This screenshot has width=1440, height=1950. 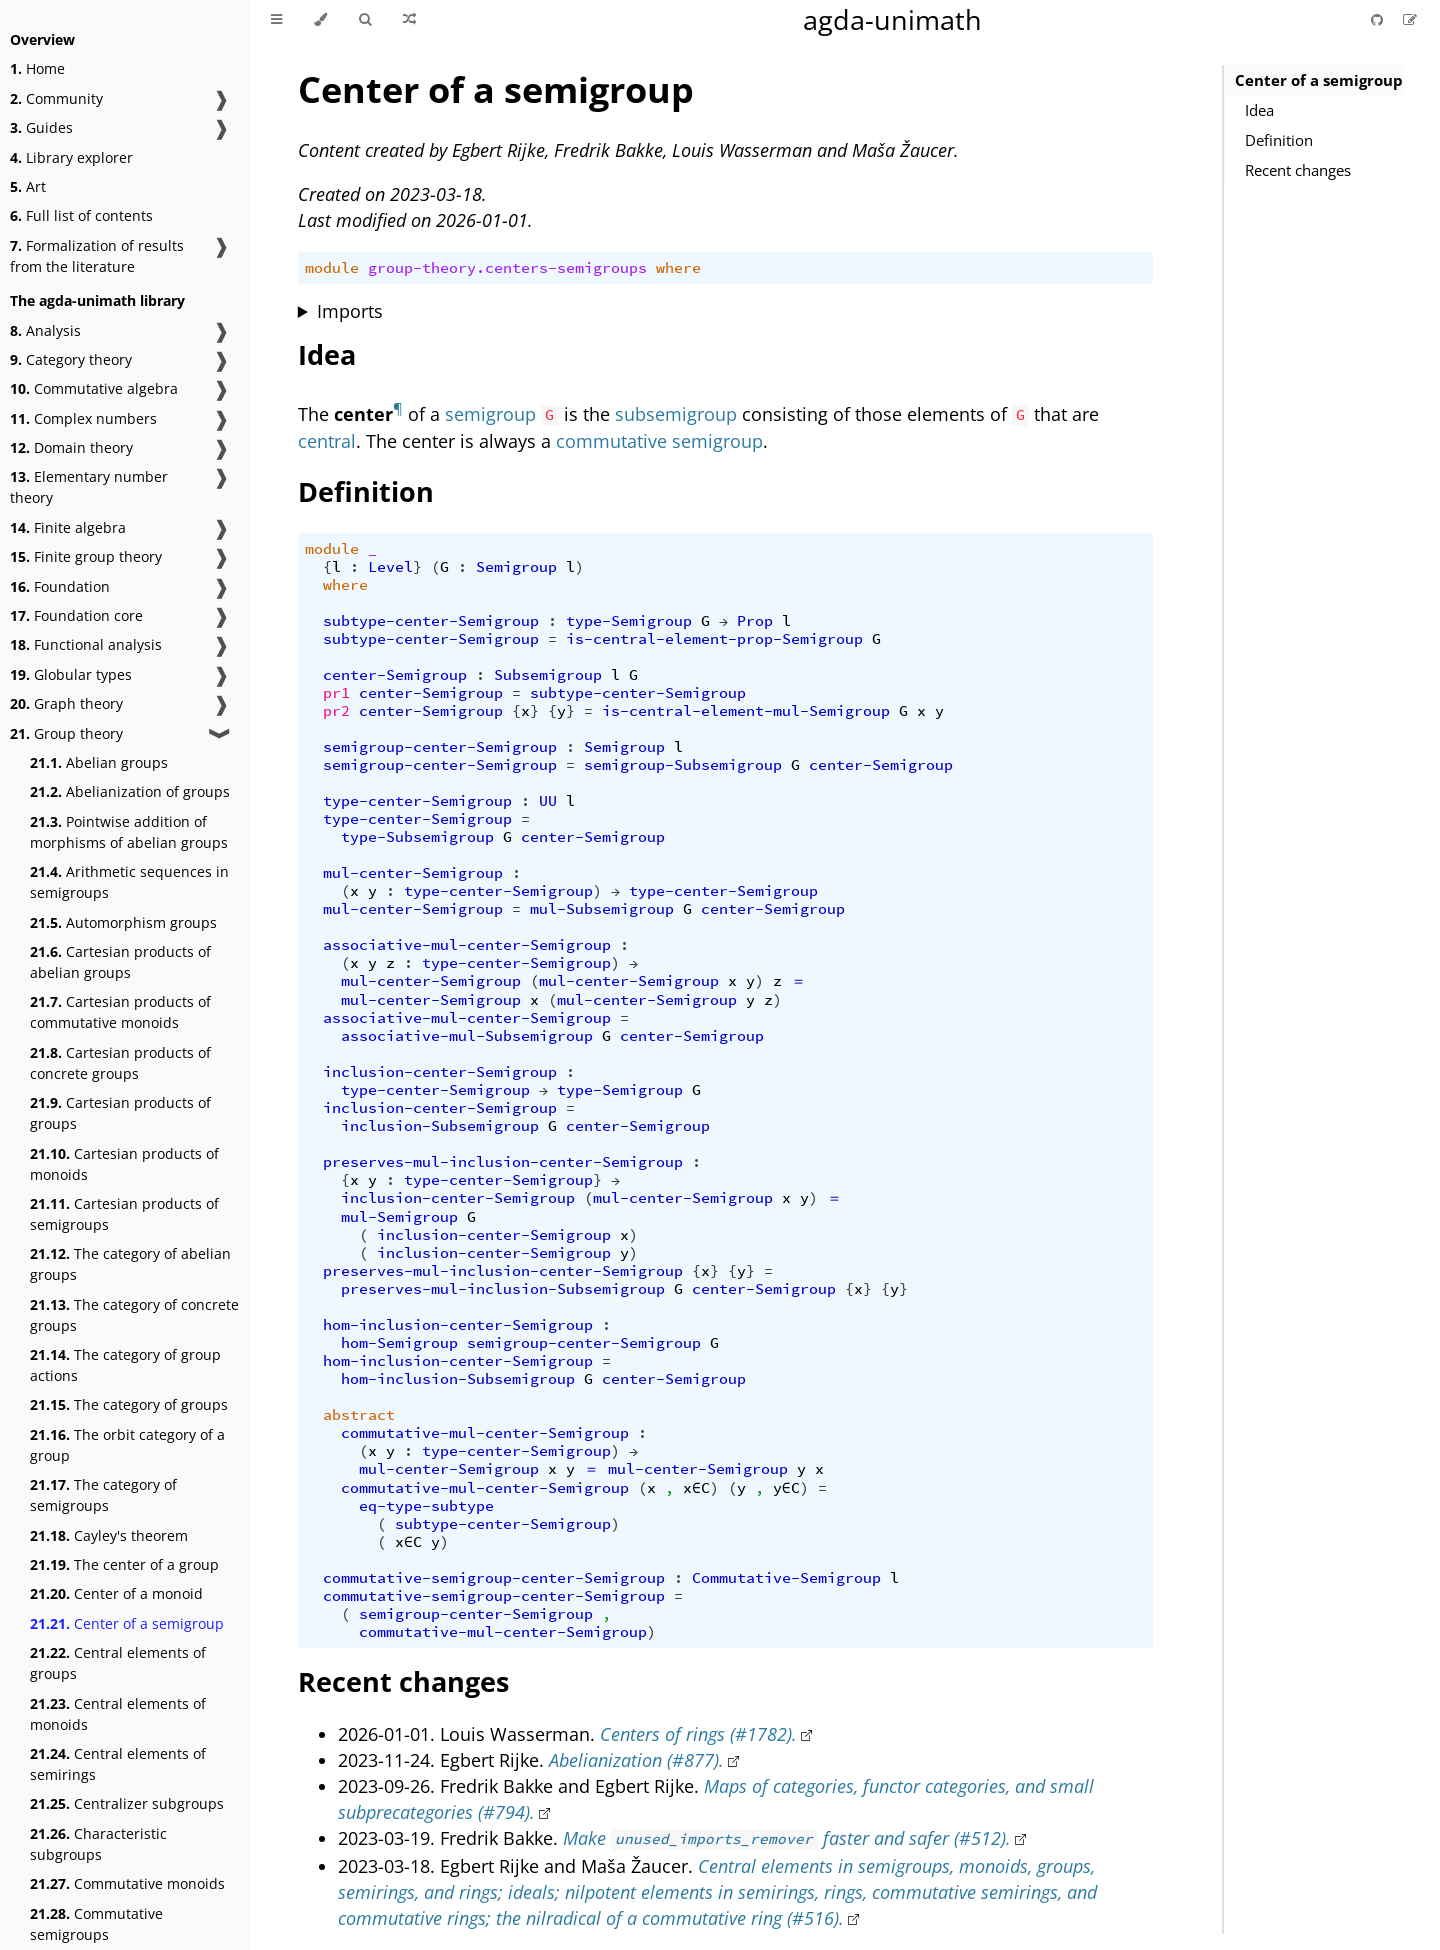 What do you see at coordinates (332, 268) in the screenshot?
I see `module` at bounding box center [332, 268].